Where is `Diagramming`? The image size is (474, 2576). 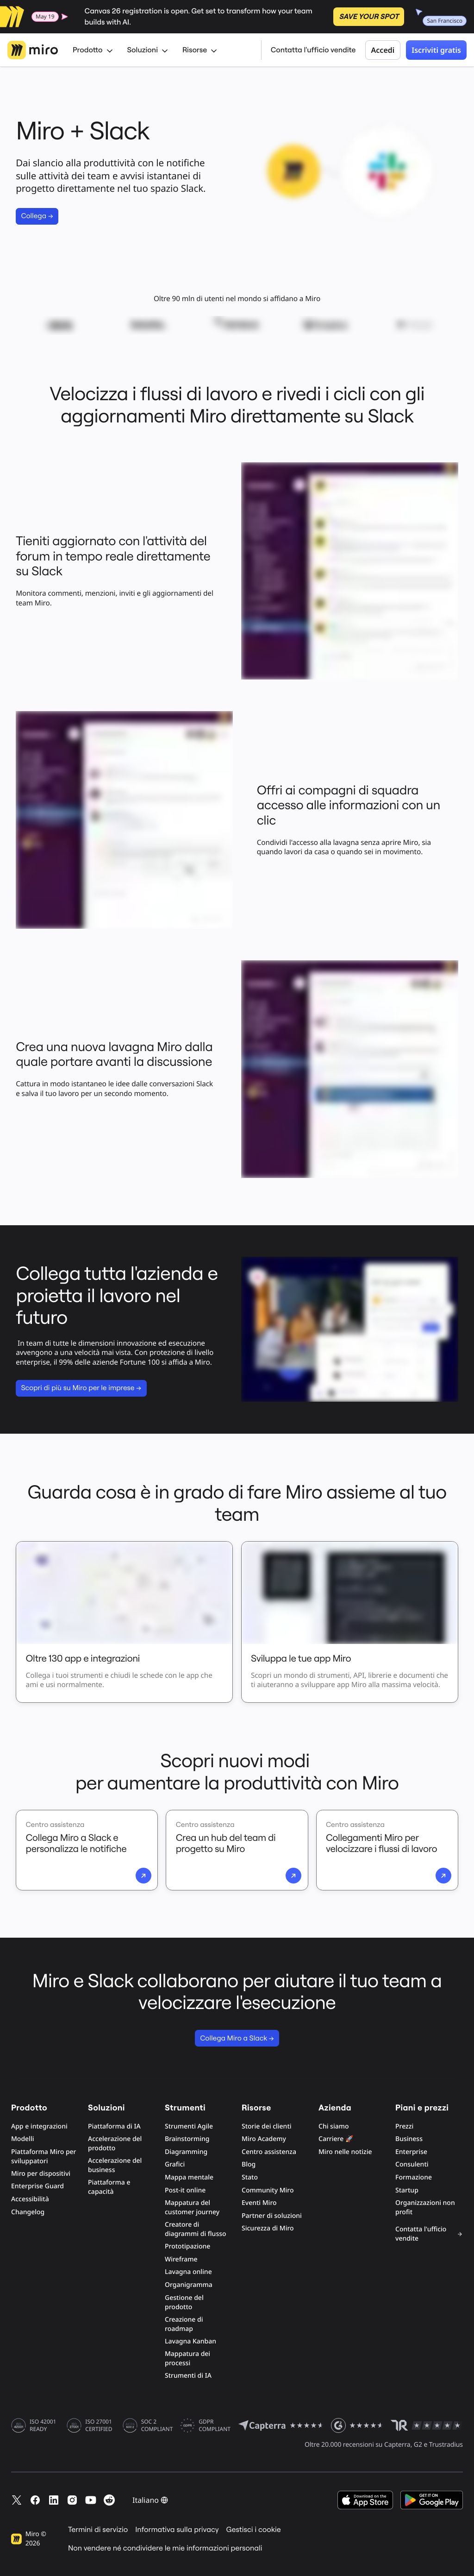
Diagramming is located at coordinates (186, 2152).